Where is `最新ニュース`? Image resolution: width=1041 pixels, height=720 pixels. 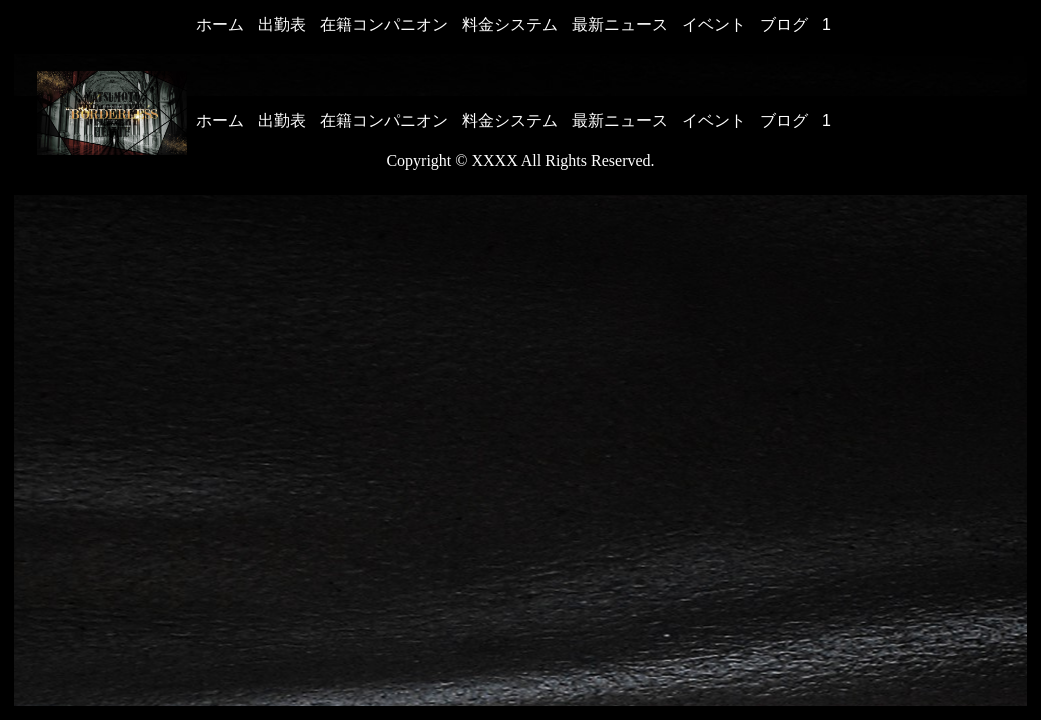
最新ニュース is located at coordinates (620, 24).